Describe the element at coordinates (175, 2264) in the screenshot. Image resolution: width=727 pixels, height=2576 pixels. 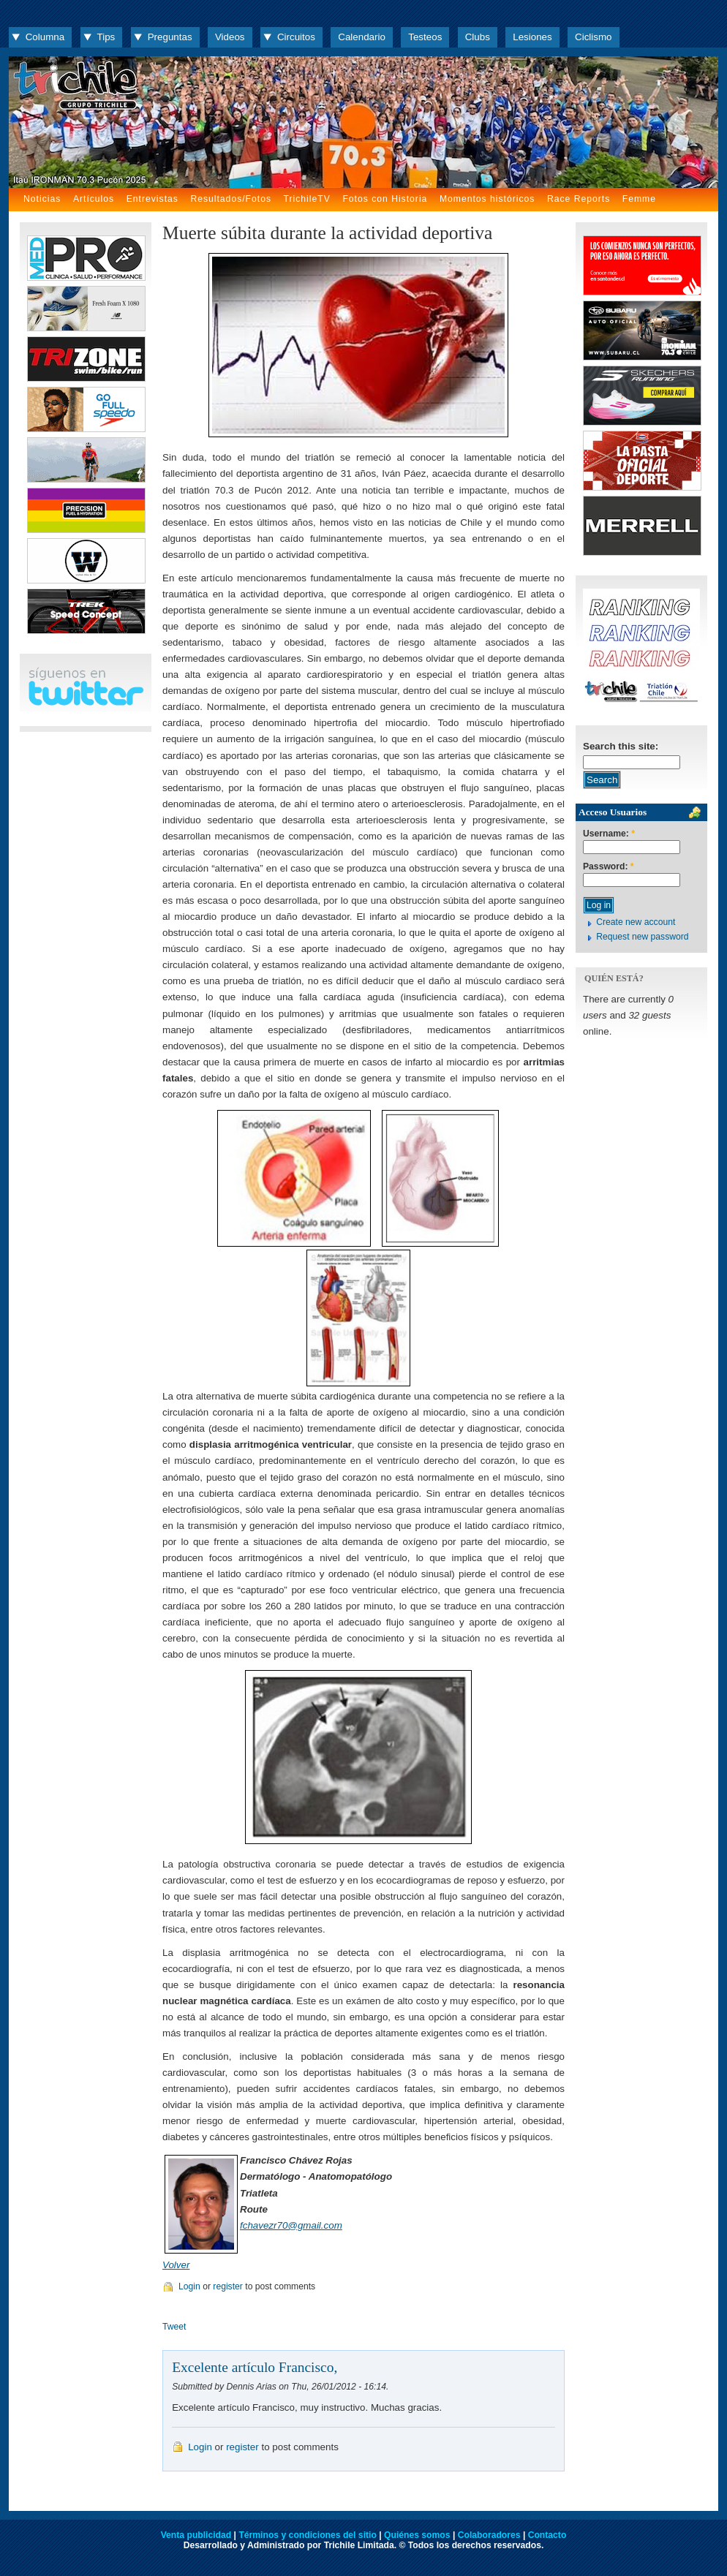
I see `Volver` at that location.